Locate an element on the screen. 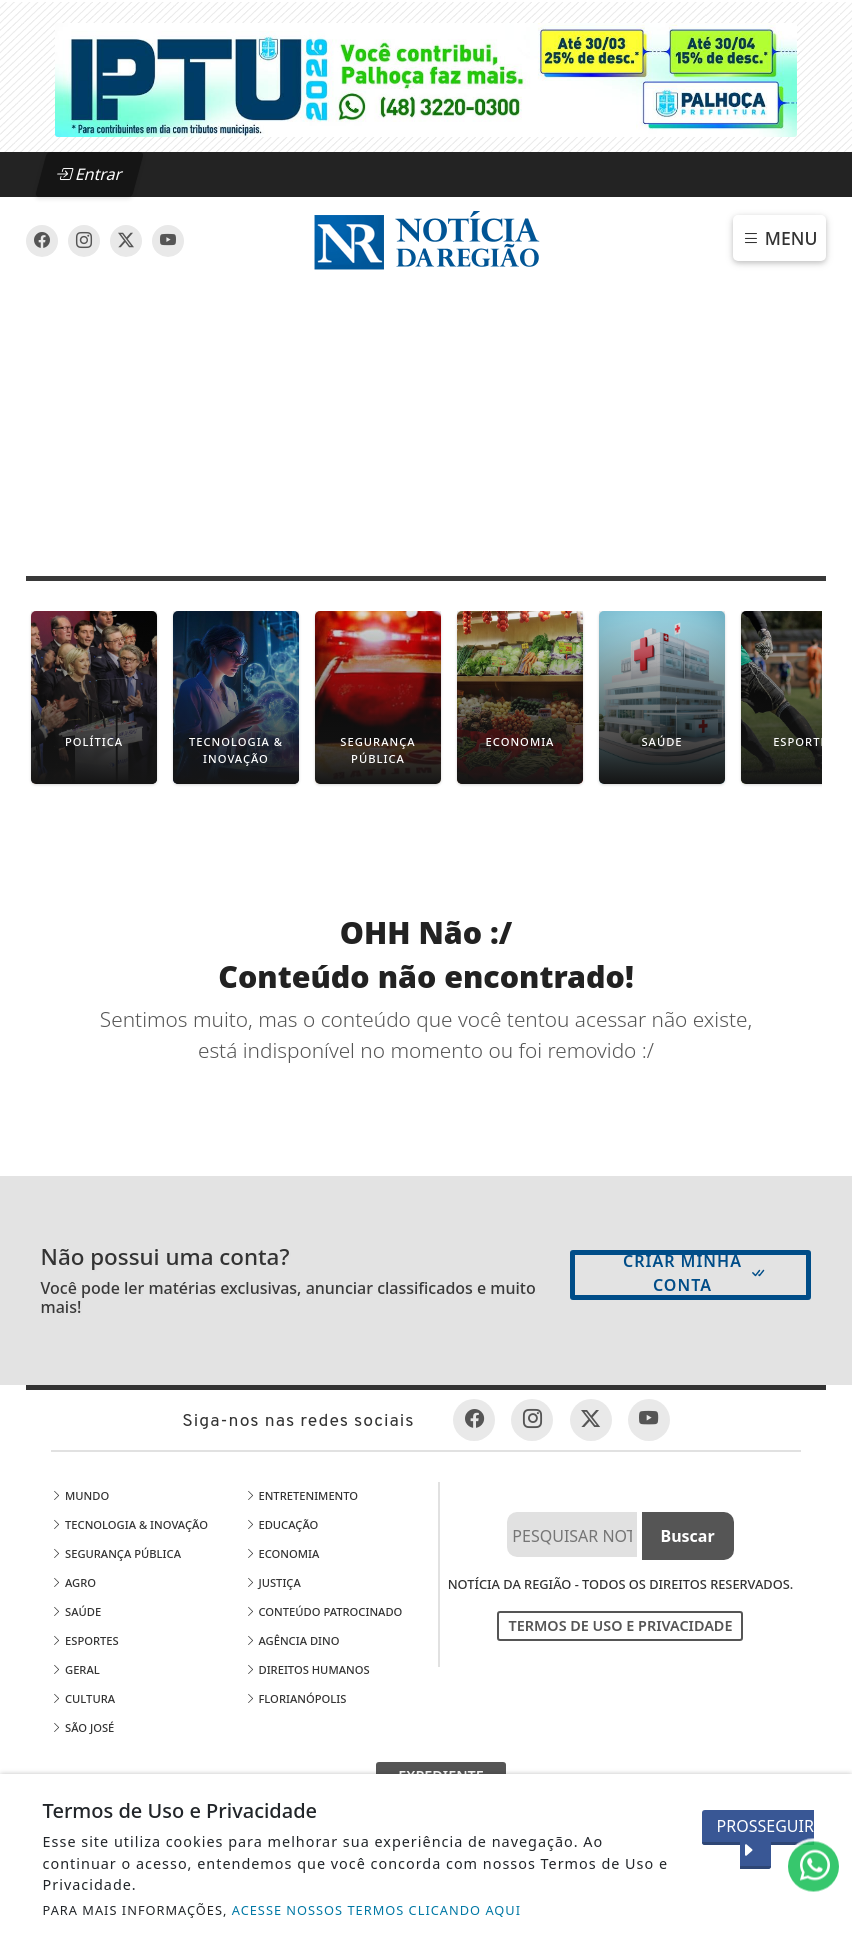 Image resolution: width=852 pixels, height=1935 pixels. Florianópolis is located at coordinates (296, 1698).